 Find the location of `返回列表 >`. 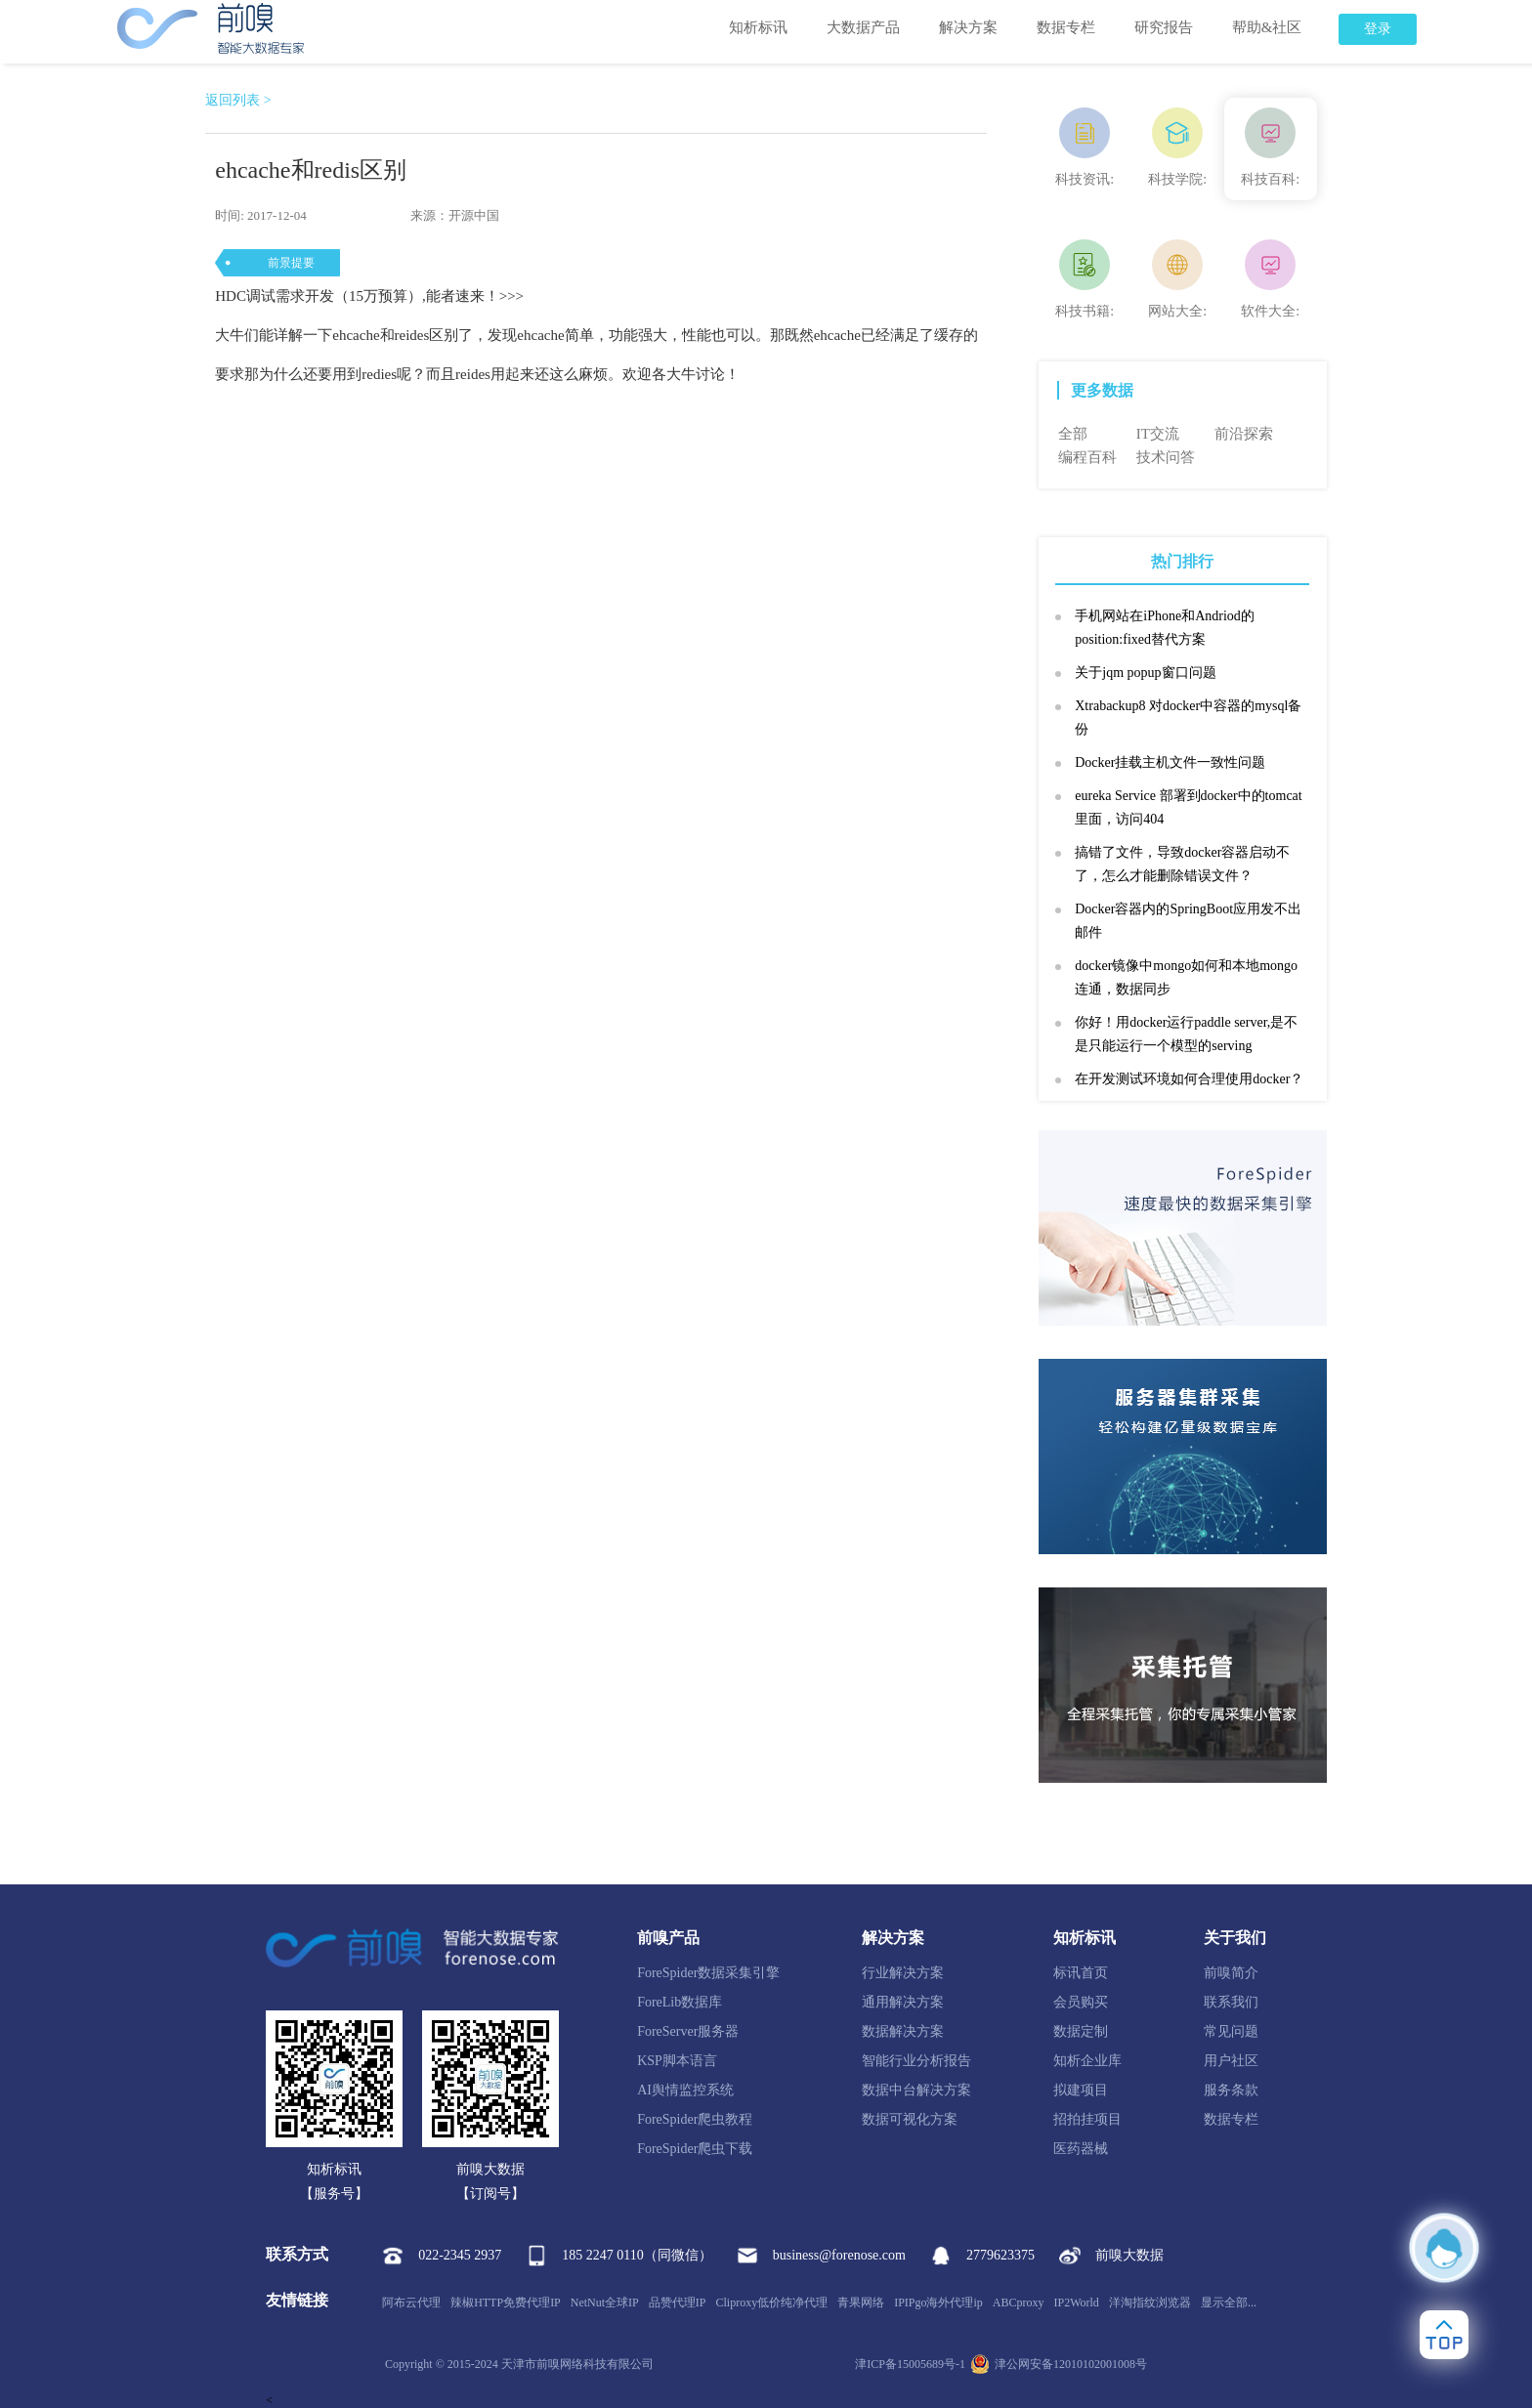

返回列表 > is located at coordinates (238, 100).